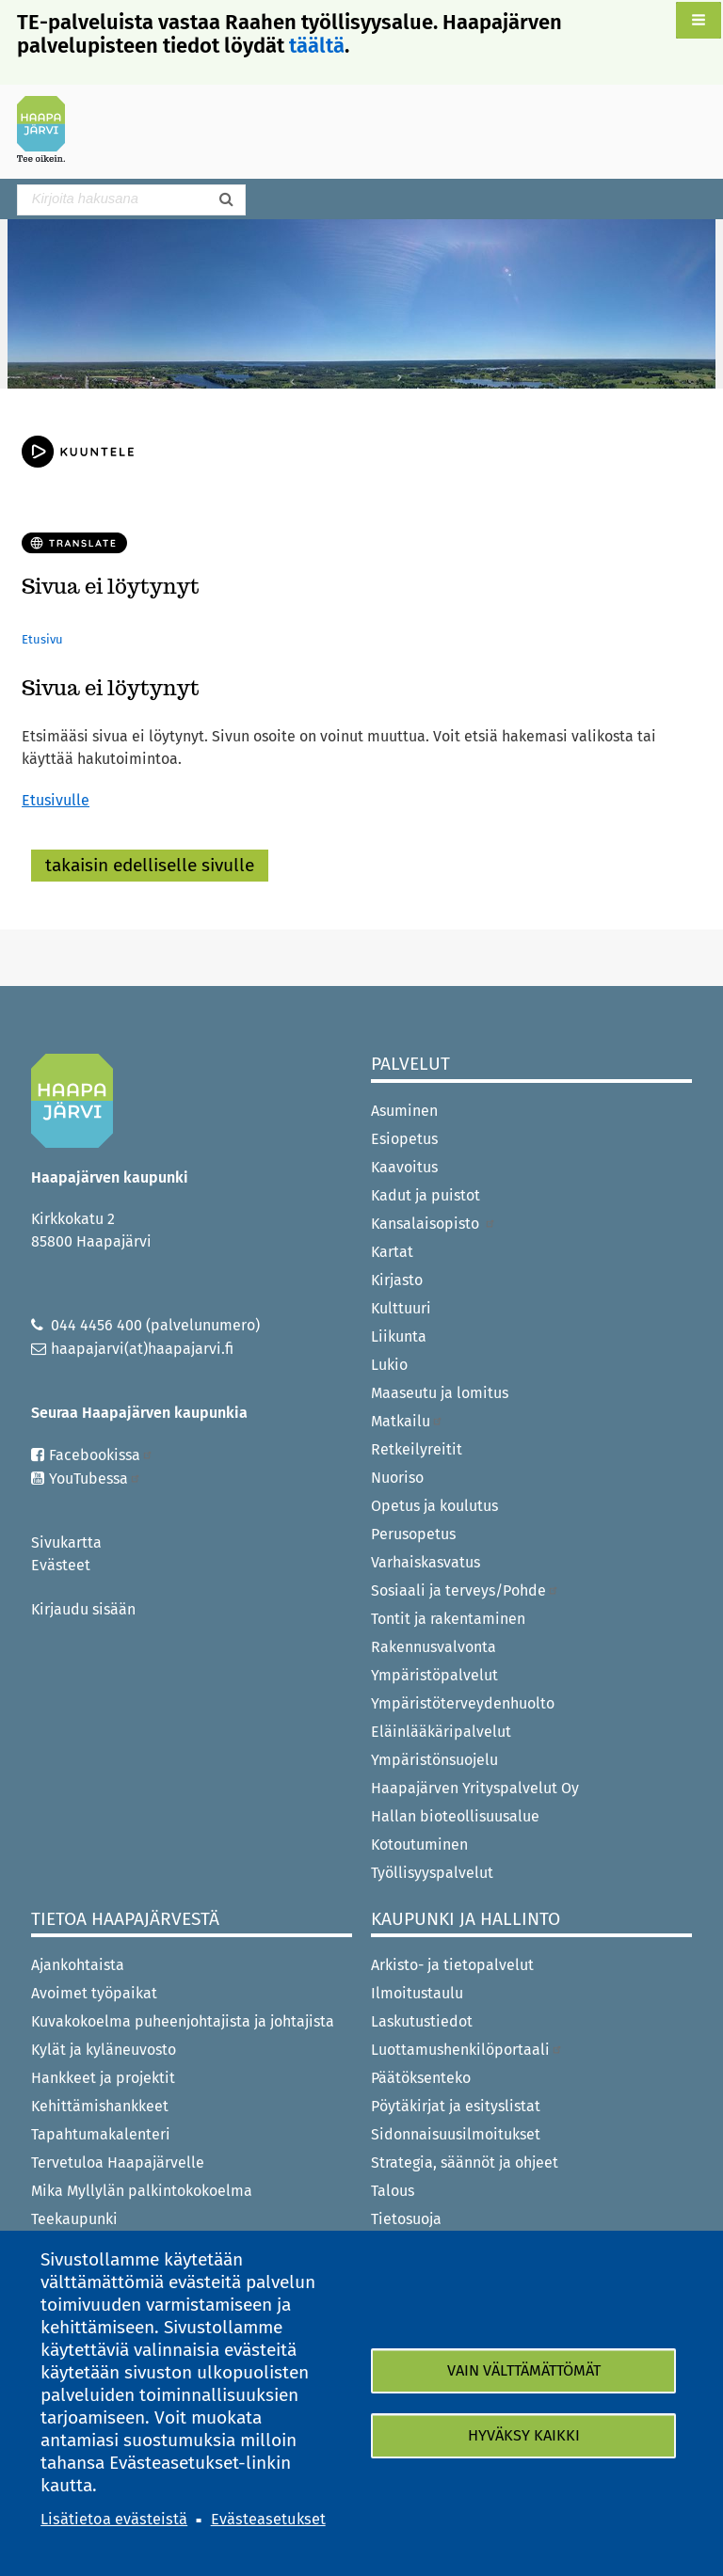  What do you see at coordinates (268, 2519) in the screenshot?
I see `Evästeasetukset` at bounding box center [268, 2519].